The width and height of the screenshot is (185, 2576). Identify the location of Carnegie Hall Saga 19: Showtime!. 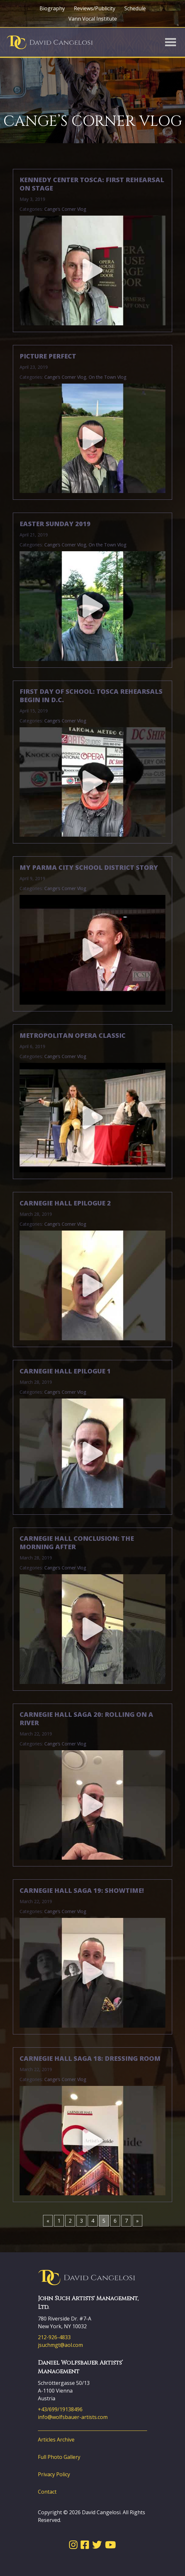
(82, 1890).